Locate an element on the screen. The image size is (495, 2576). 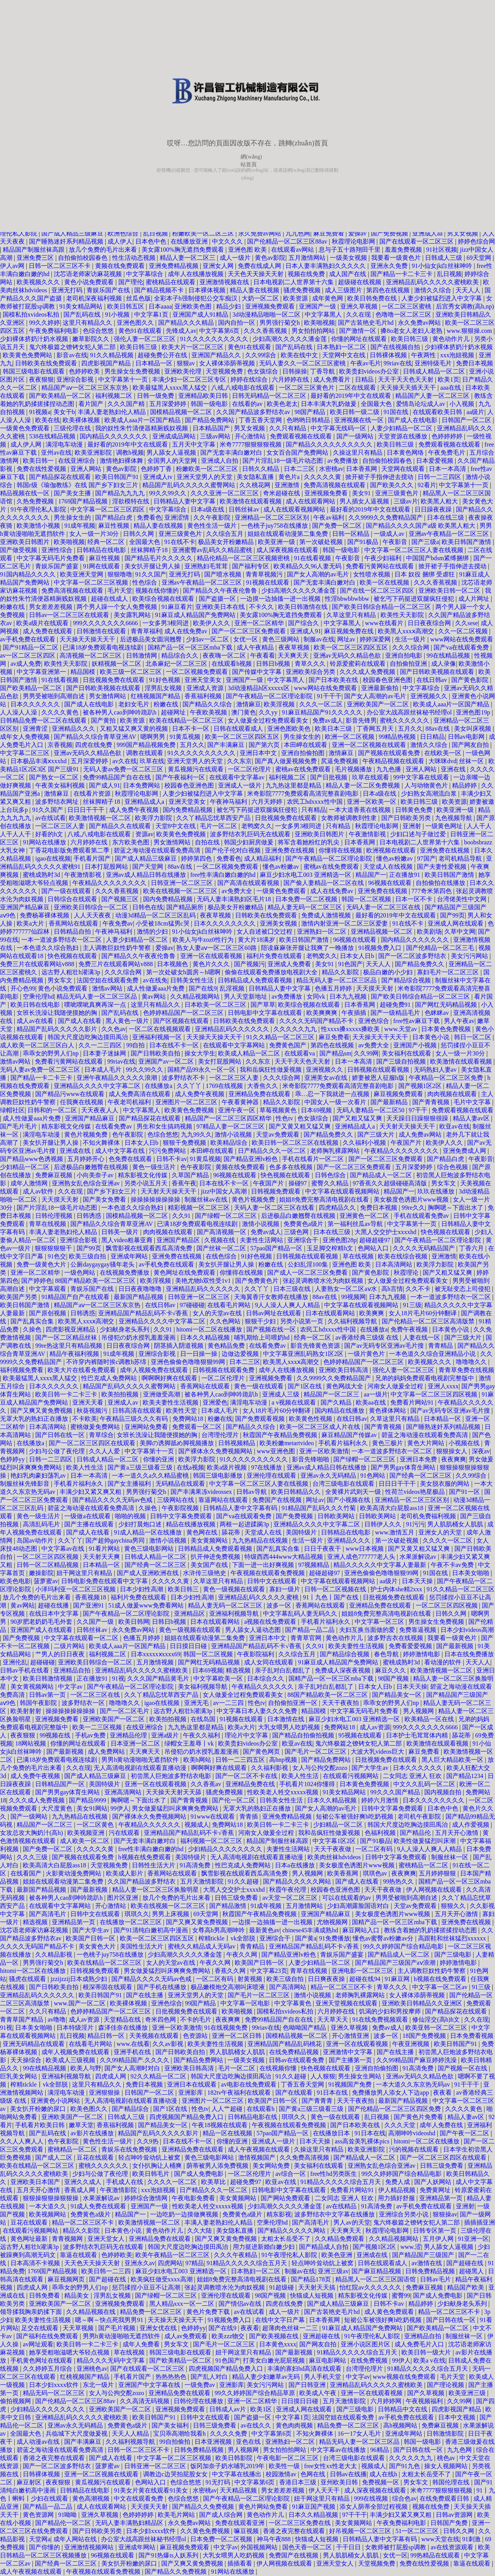
天天干夜夜做 is located at coordinates (333, 1849).